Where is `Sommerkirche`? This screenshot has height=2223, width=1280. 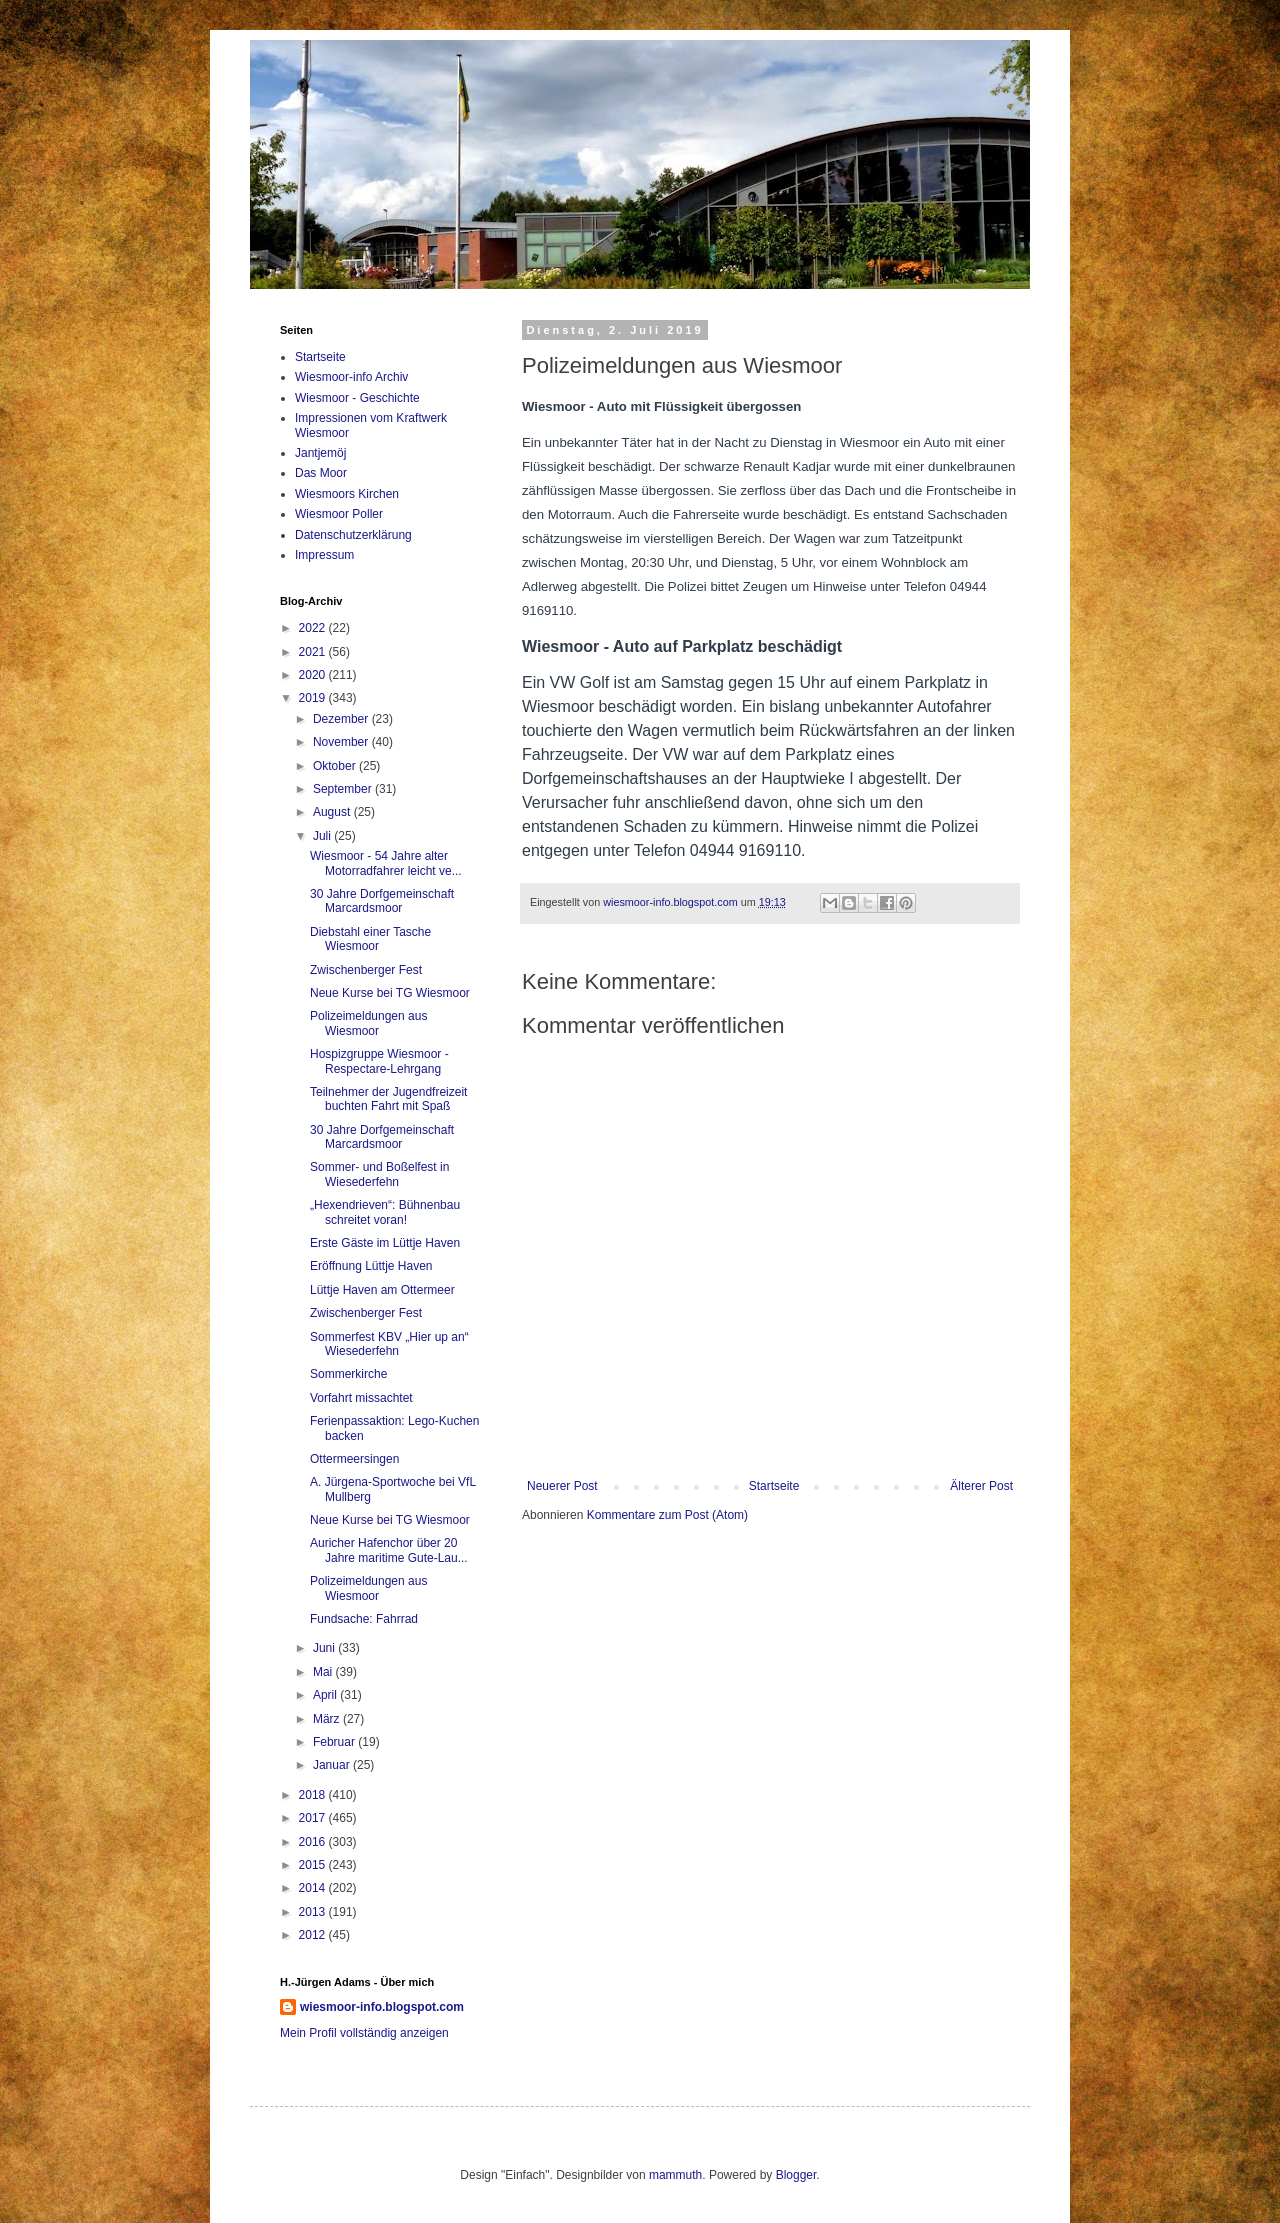
Sommerkirche is located at coordinates (348, 1374).